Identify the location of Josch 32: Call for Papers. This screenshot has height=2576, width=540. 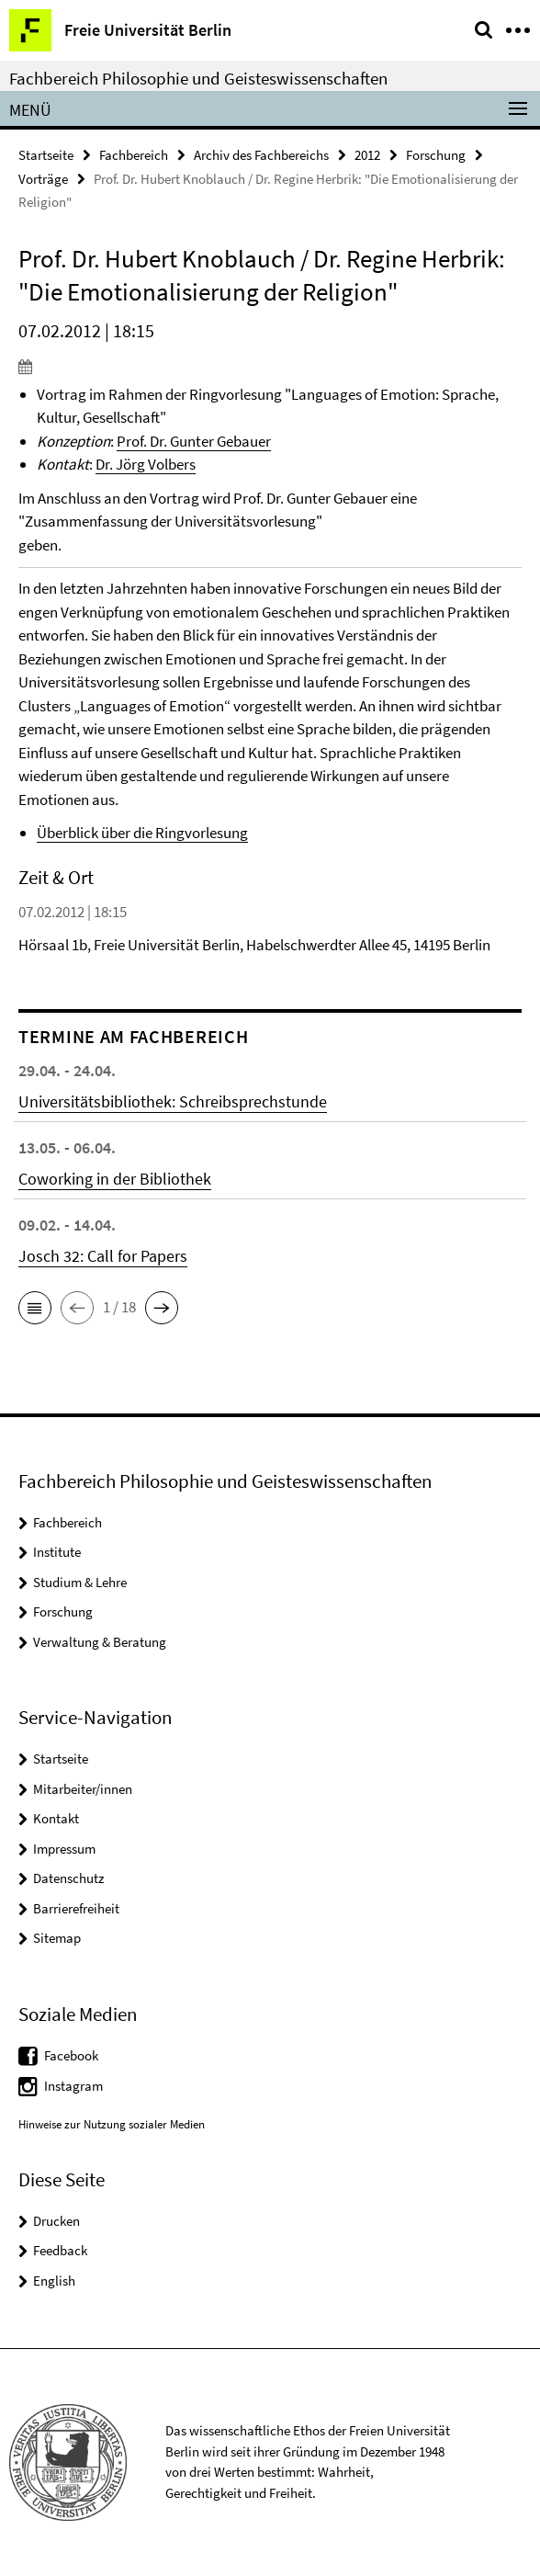
(102, 1255).